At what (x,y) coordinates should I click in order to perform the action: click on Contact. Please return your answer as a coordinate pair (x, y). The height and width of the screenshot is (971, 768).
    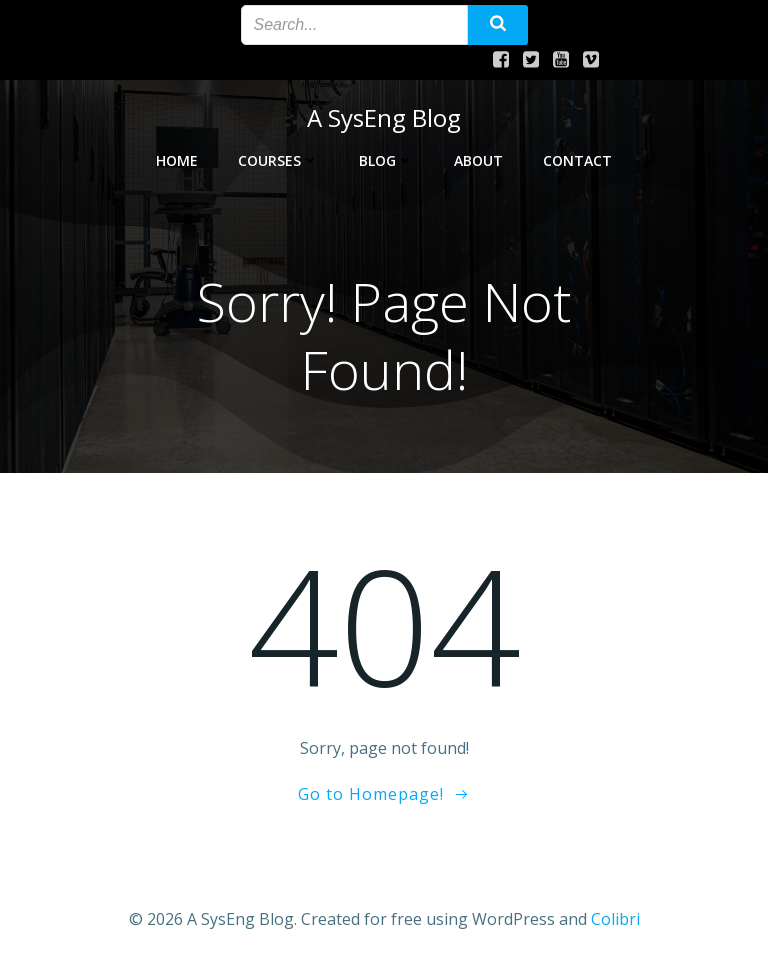
    Looking at the image, I should click on (577, 156).